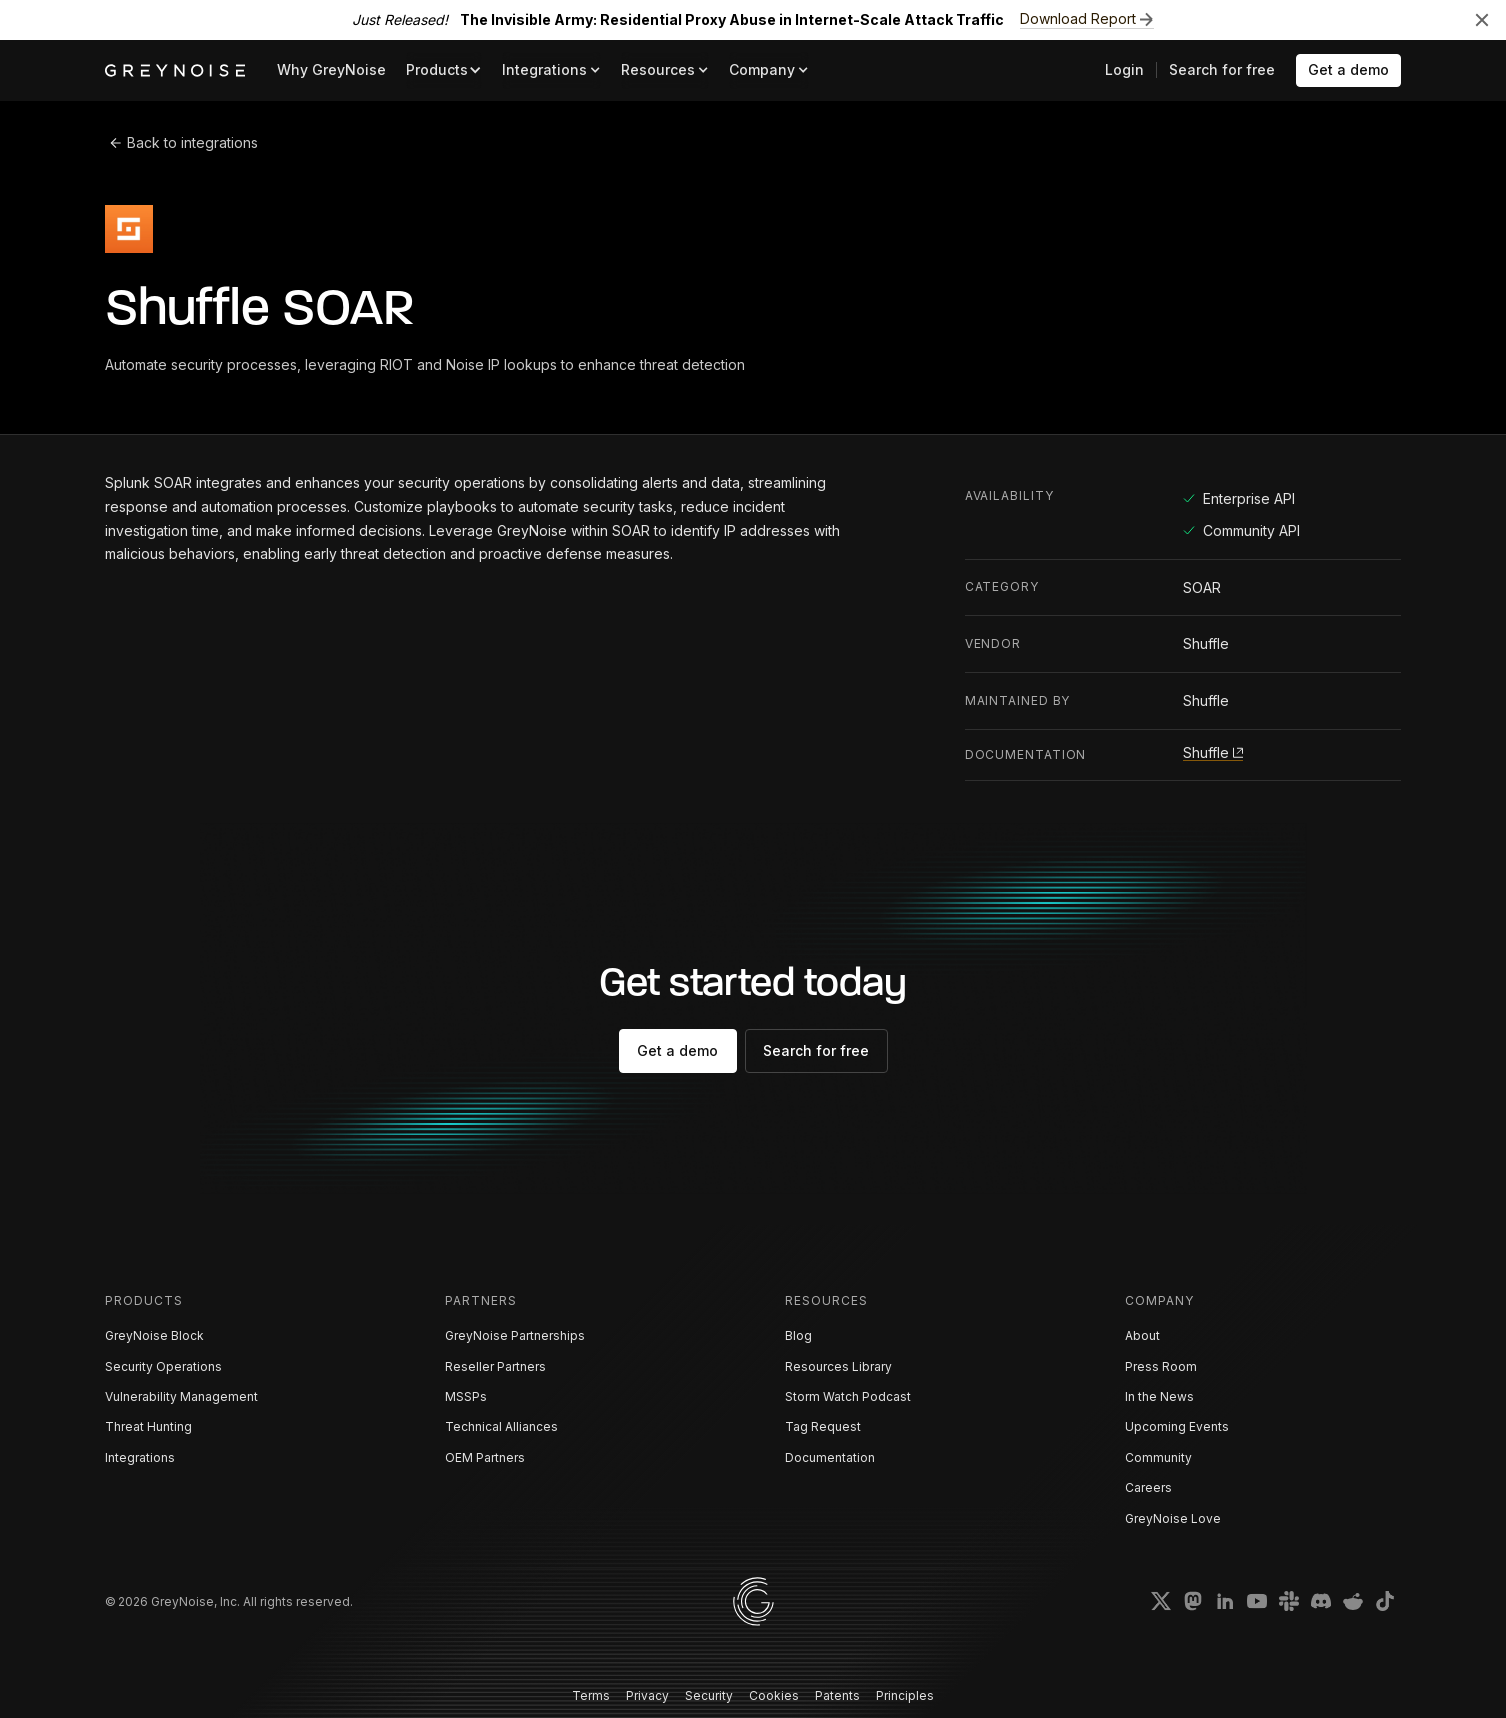  What do you see at coordinates (830, 1457) in the screenshot?
I see `Documentation` at bounding box center [830, 1457].